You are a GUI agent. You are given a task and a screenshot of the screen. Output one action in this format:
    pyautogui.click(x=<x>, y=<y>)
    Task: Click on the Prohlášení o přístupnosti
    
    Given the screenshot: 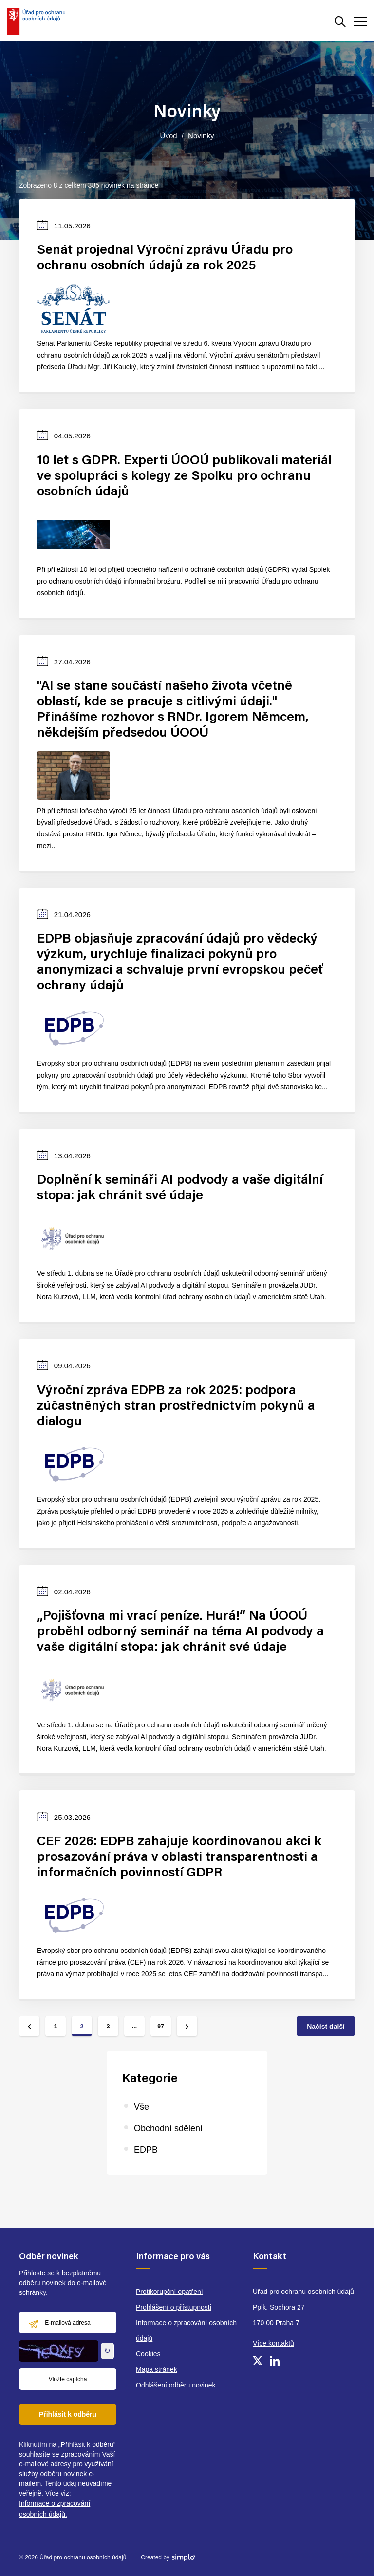 What is the action you would take?
    pyautogui.click(x=173, y=2307)
    